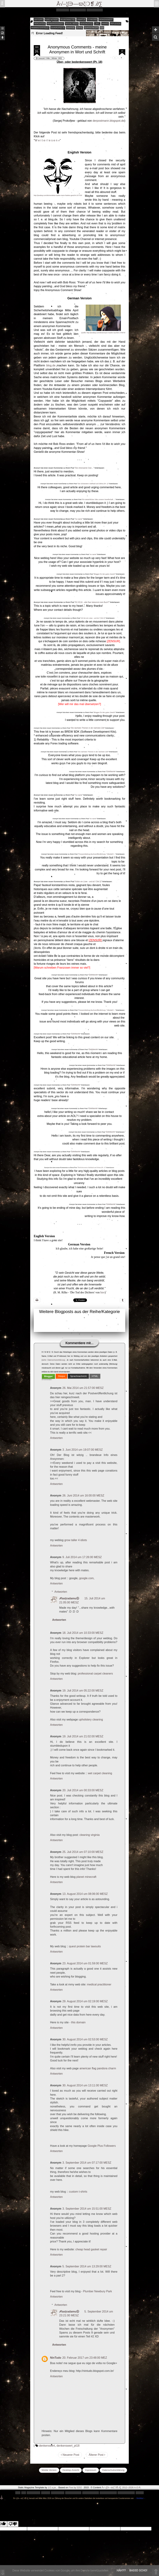 The width and height of the screenshot is (159, 2576). What do you see at coordinates (39, 23) in the screenshot?
I see `perchatem` at bounding box center [39, 23].